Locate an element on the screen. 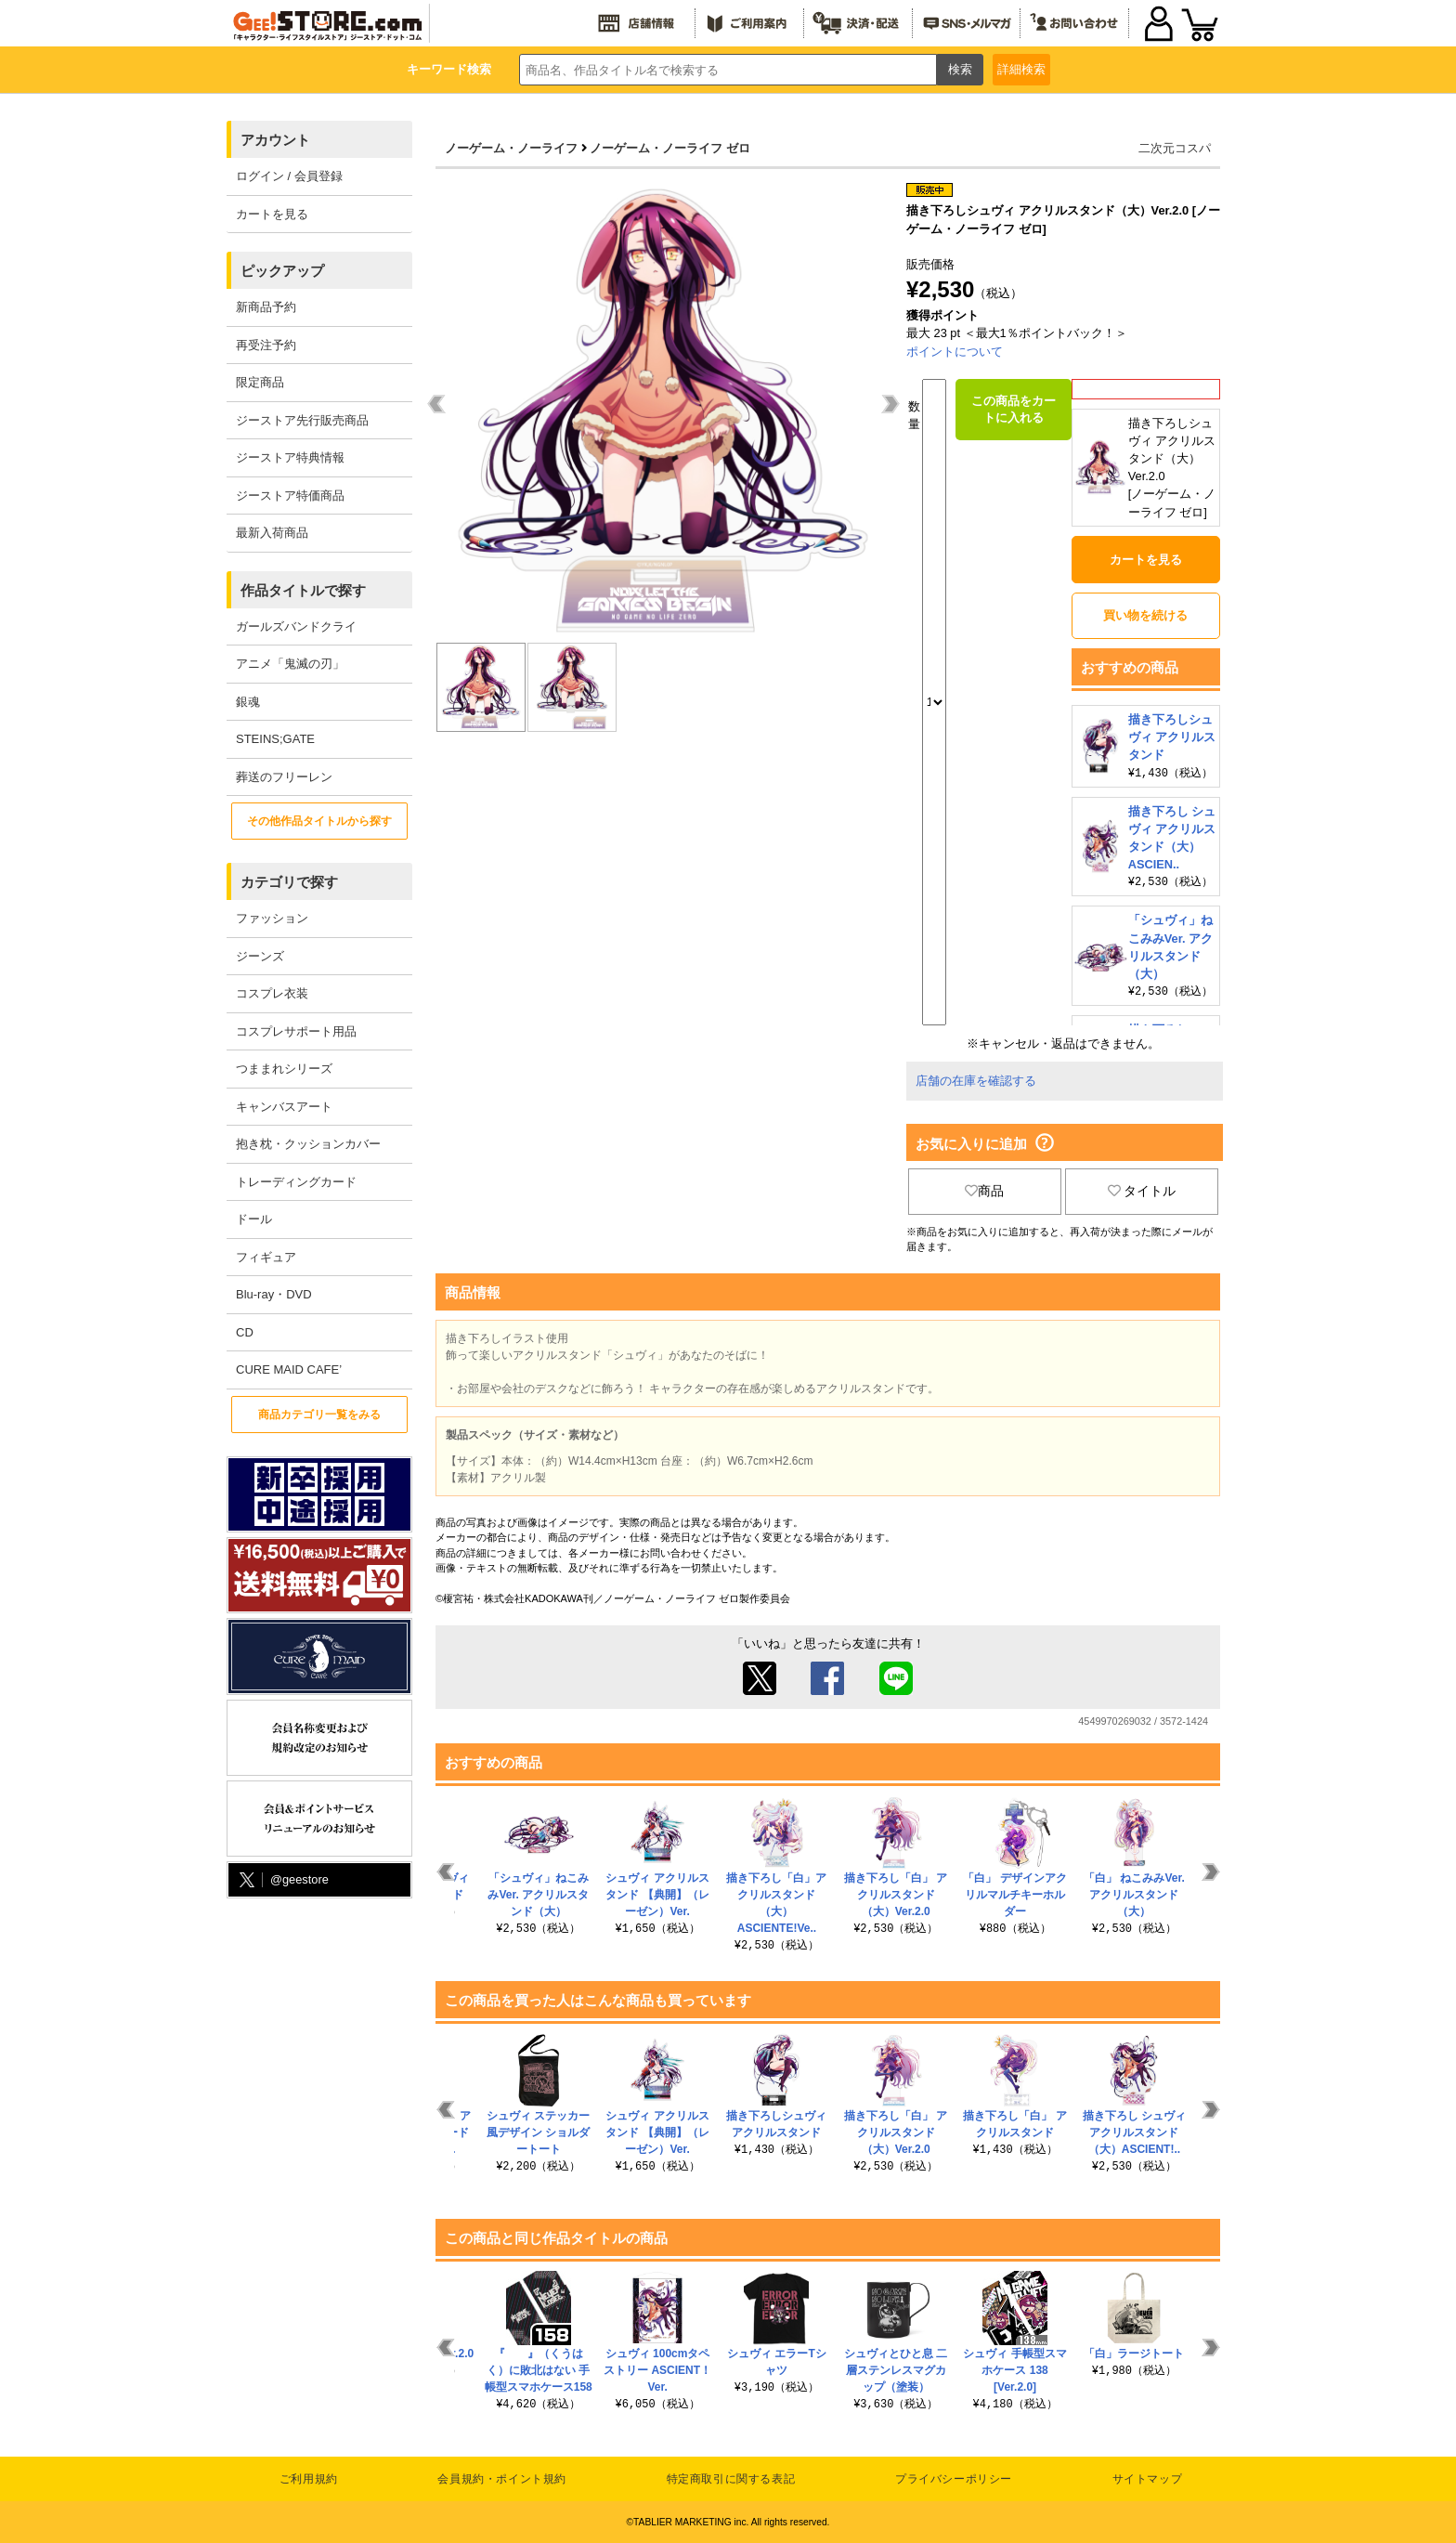 Image resolution: width=1456 pixels, height=2543 pixels. 特定商取引に関する表記 is located at coordinates (731, 2478).